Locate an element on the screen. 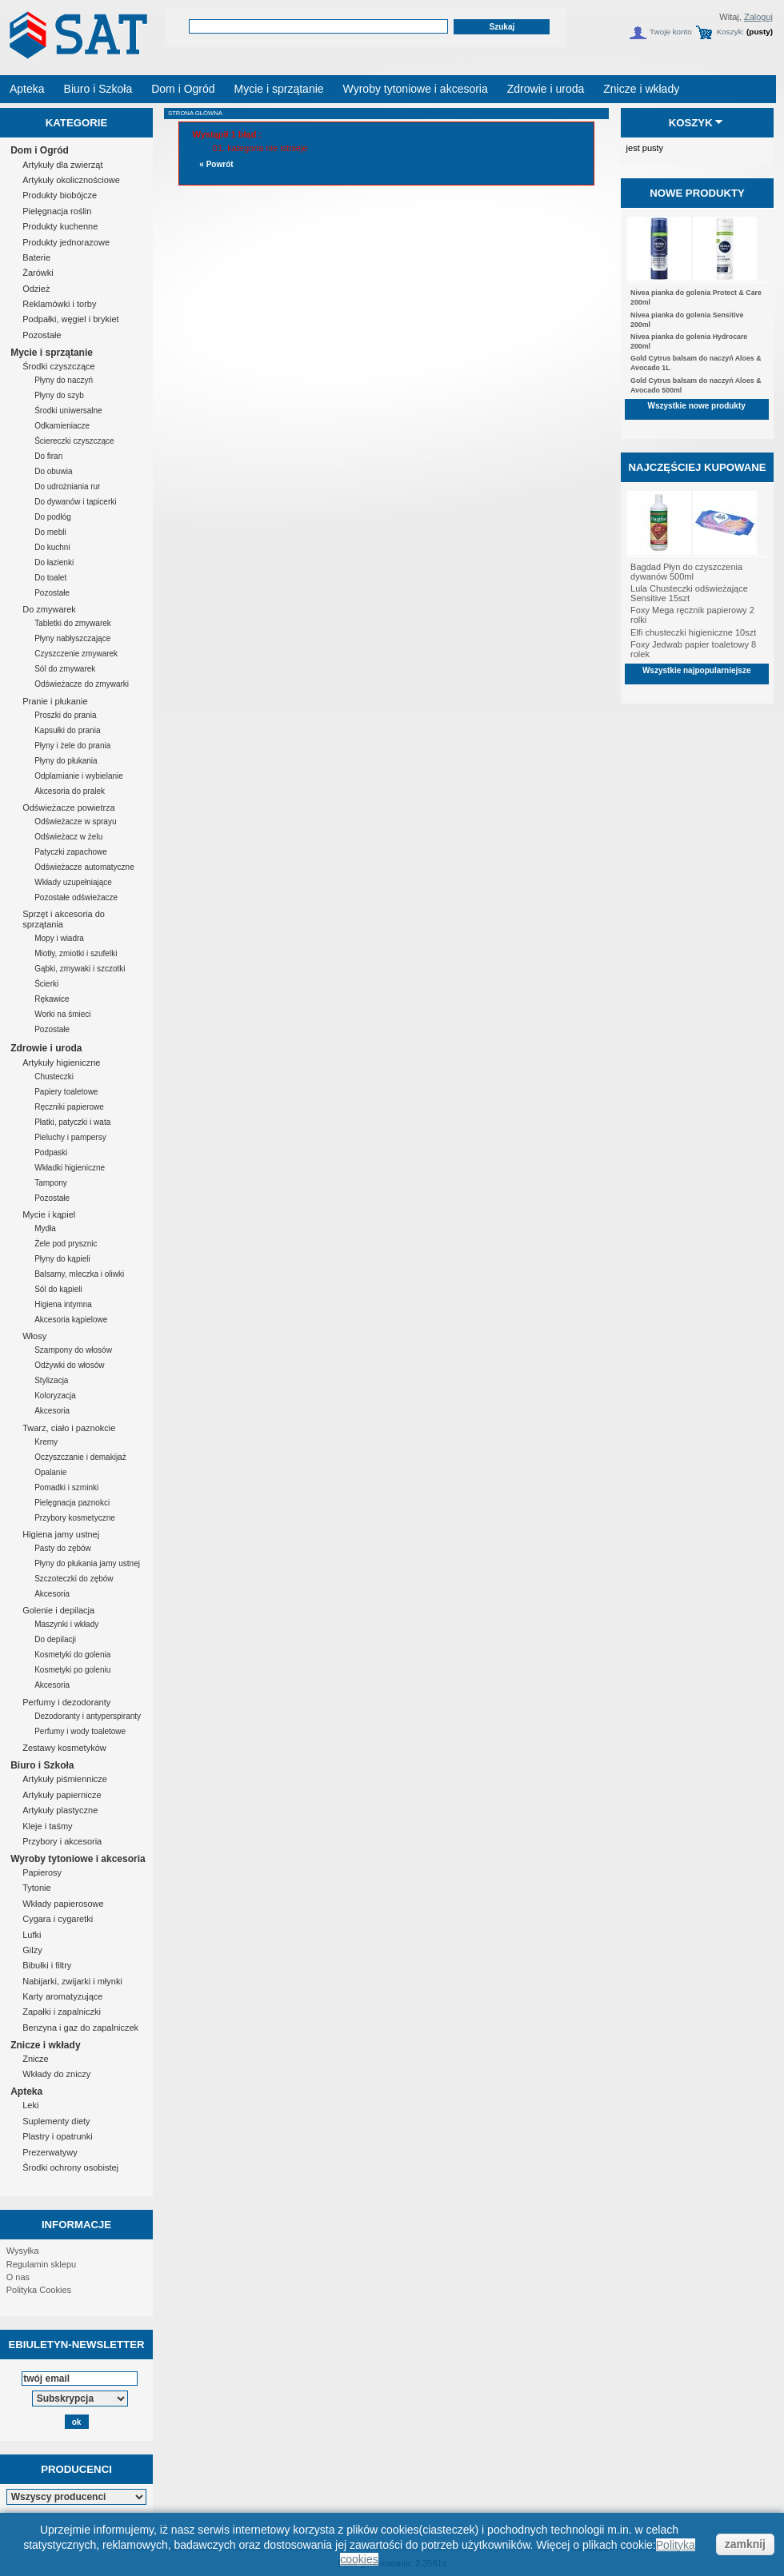 The width and height of the screenshot is (784, 2576). Wszystkie nowe produkty is located at coordinates (697, 405).